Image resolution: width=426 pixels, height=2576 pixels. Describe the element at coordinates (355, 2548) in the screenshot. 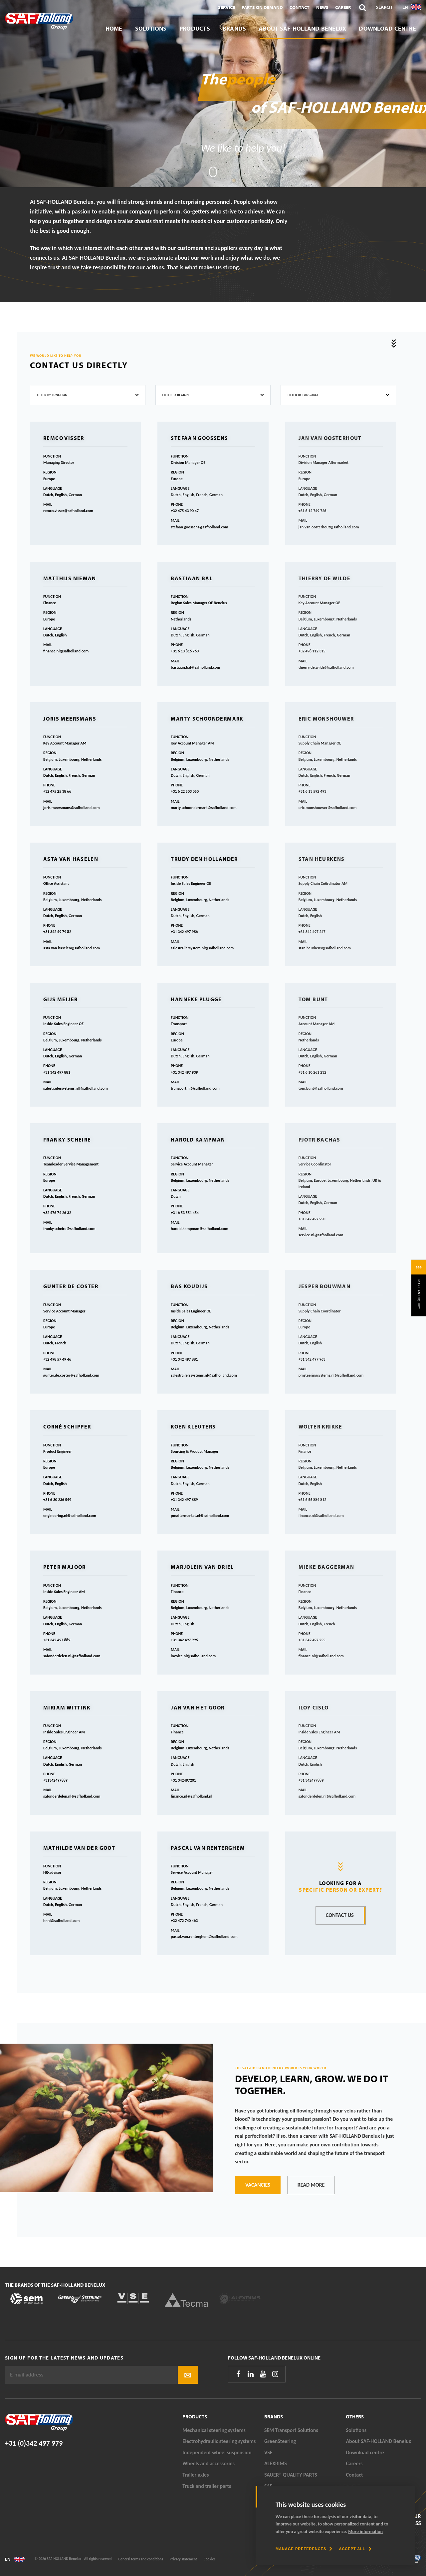

I see `[allow cookies]` at that location.